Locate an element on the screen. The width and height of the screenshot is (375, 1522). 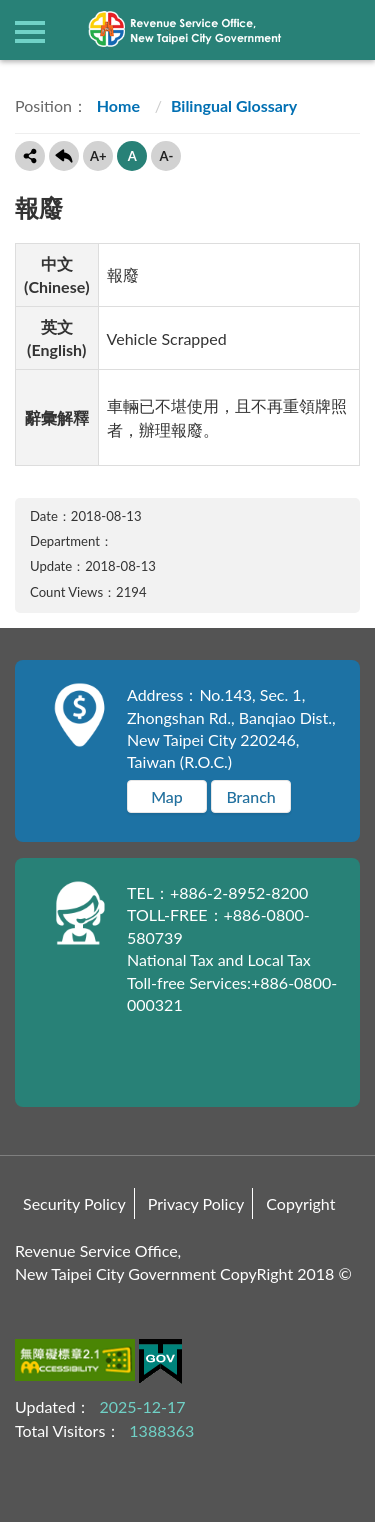
Bilingual Glossary is located at coordinates (234, 105).